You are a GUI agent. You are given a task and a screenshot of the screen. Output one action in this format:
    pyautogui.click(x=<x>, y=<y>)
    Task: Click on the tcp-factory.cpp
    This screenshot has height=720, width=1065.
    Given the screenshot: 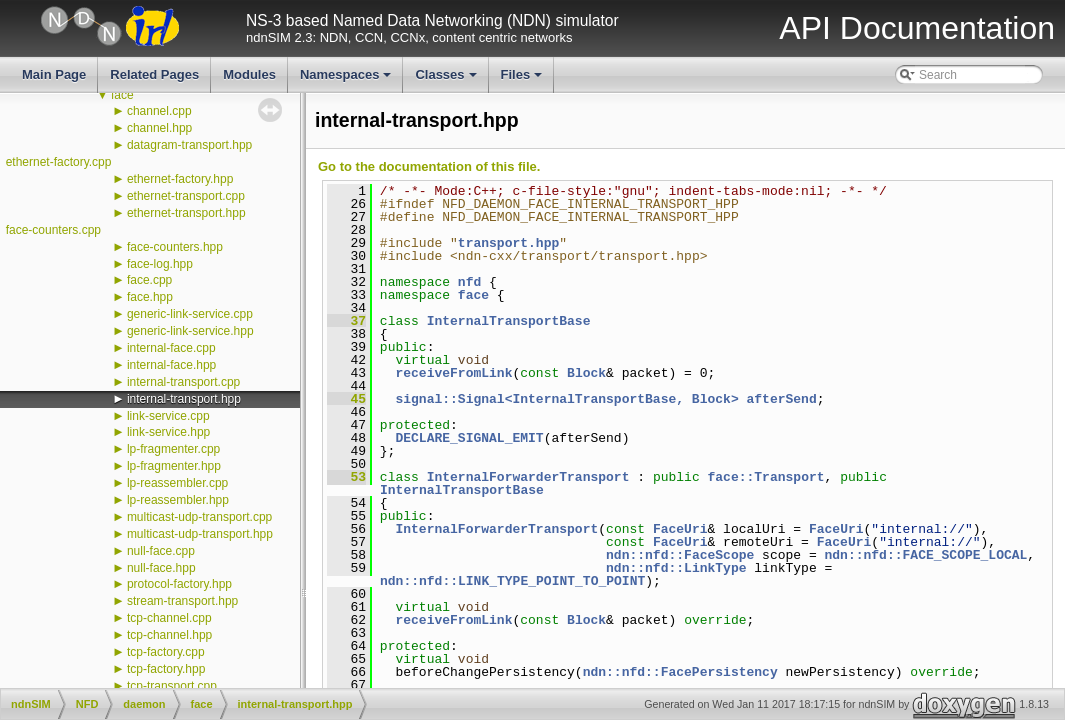 What is the action you would take?
    pyautogui.click(x=166, y=652)
    